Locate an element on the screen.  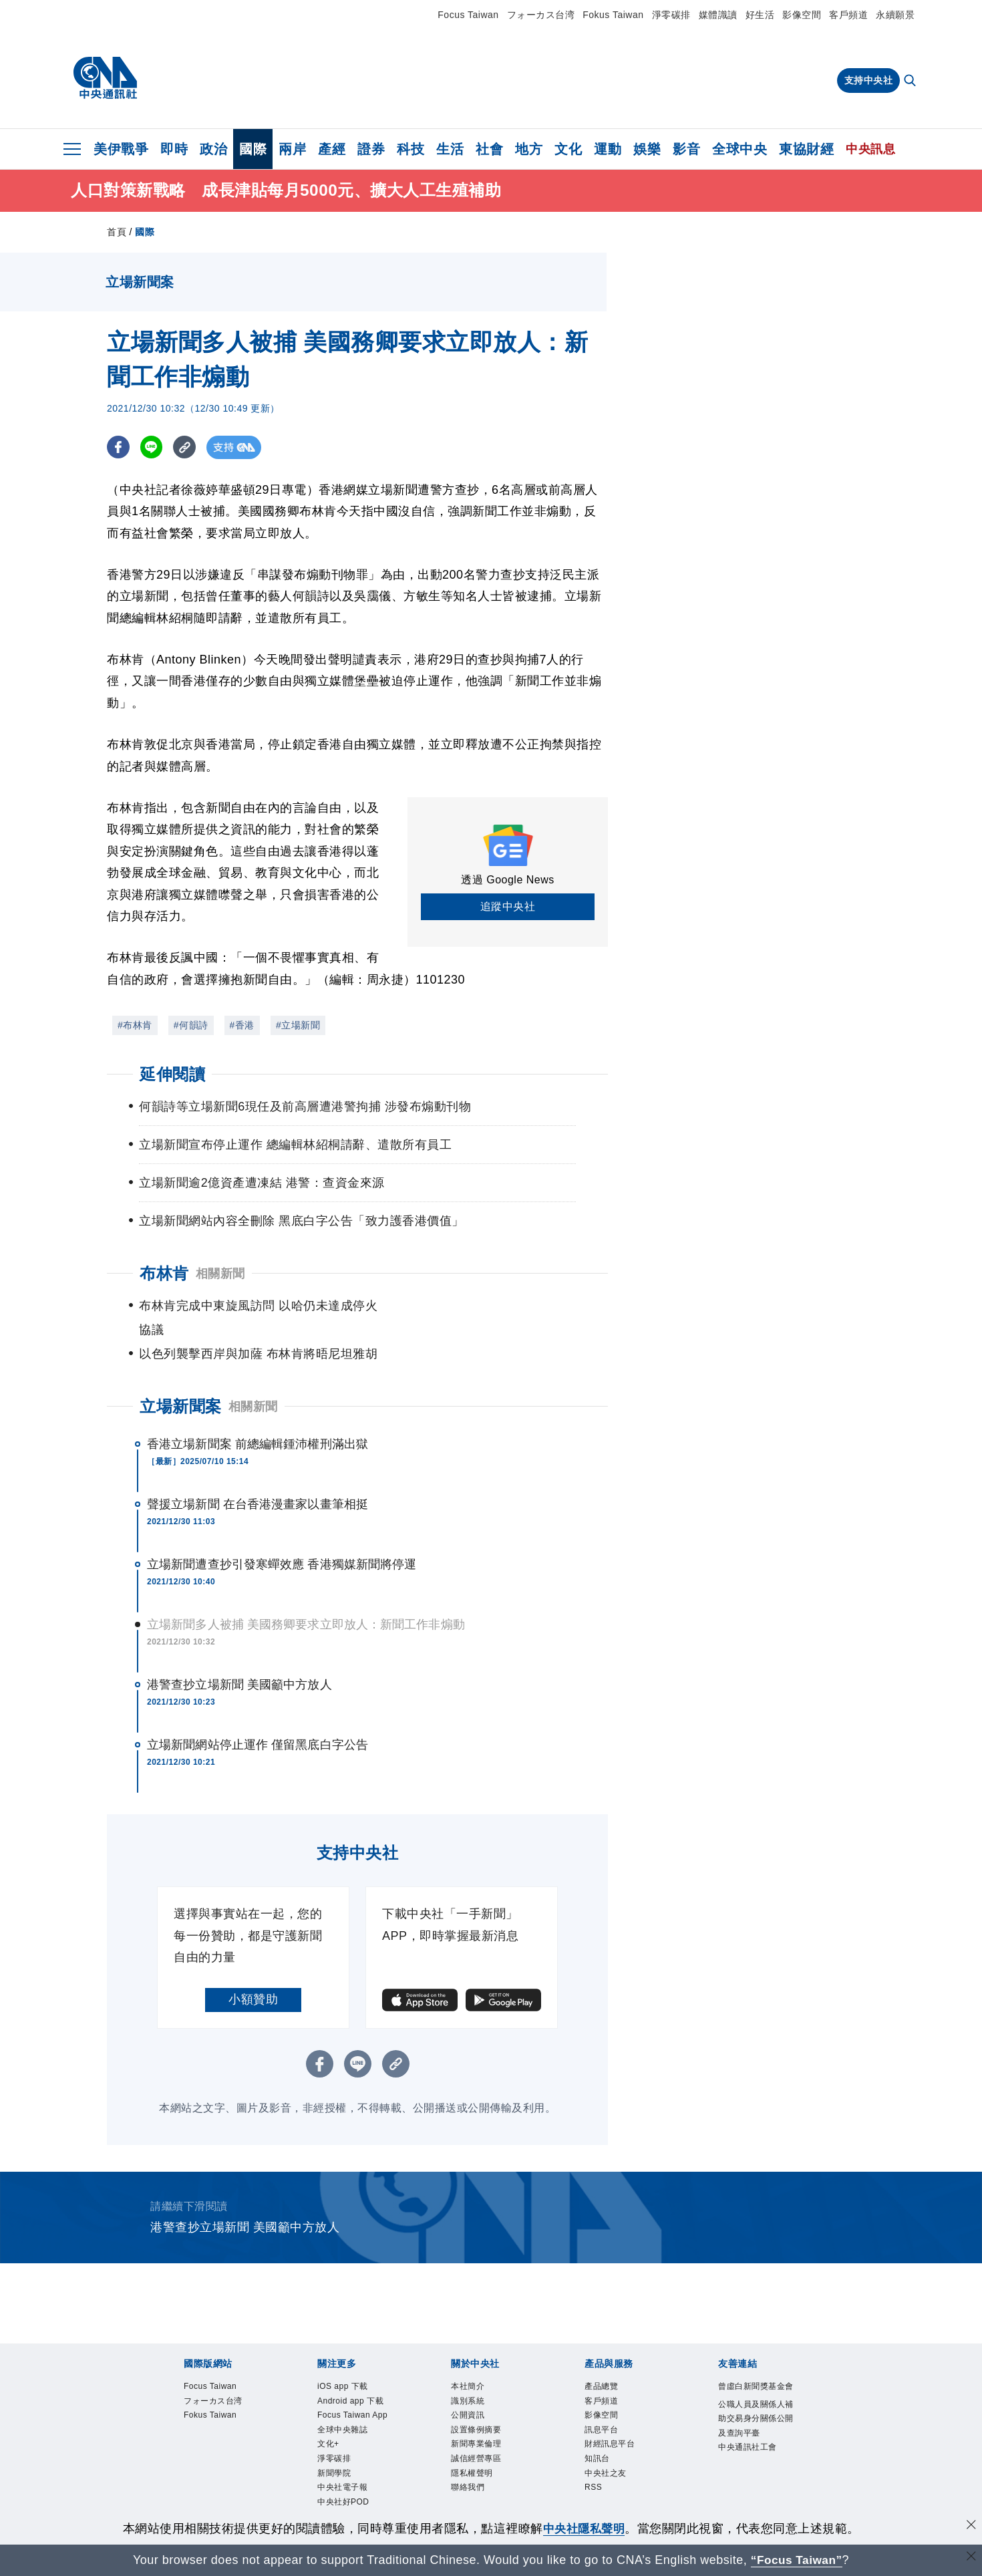
公職人員及關係人補助交易身分關係公開及查詢平臺 is located at coordinates (753, 2425).